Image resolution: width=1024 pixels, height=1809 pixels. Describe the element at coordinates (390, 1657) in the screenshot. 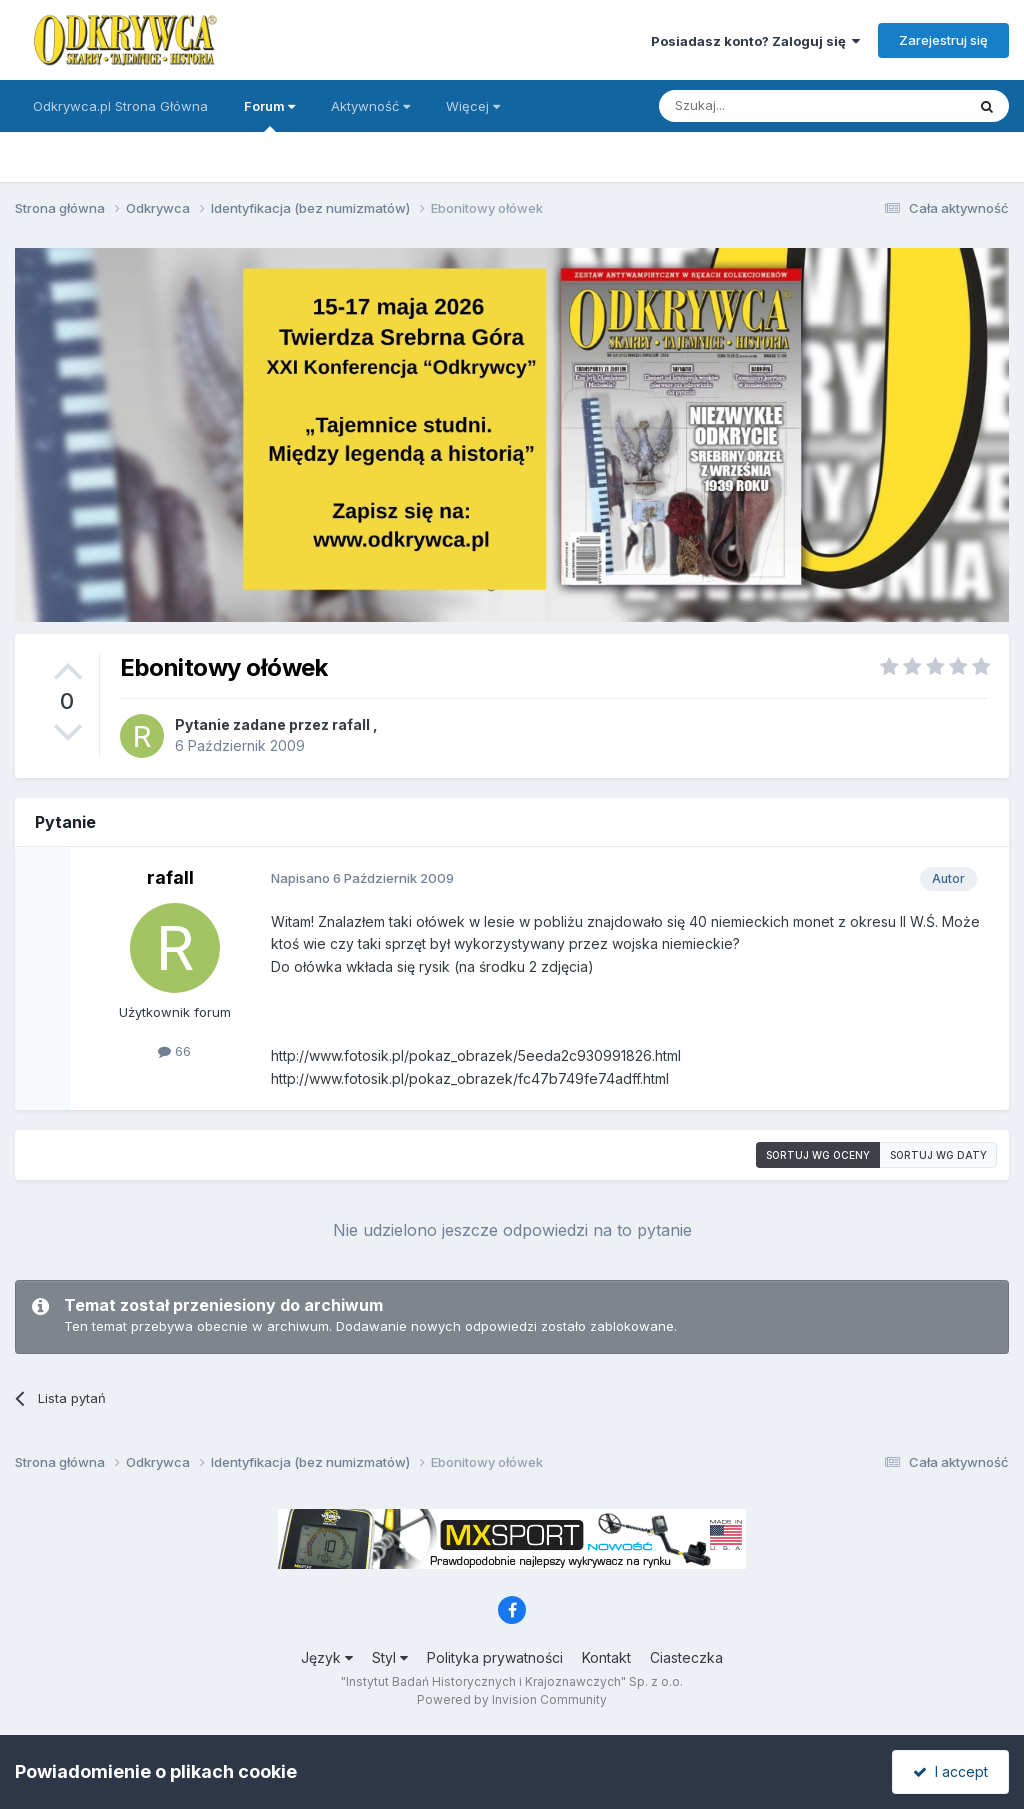

I see `Styl` at that location.